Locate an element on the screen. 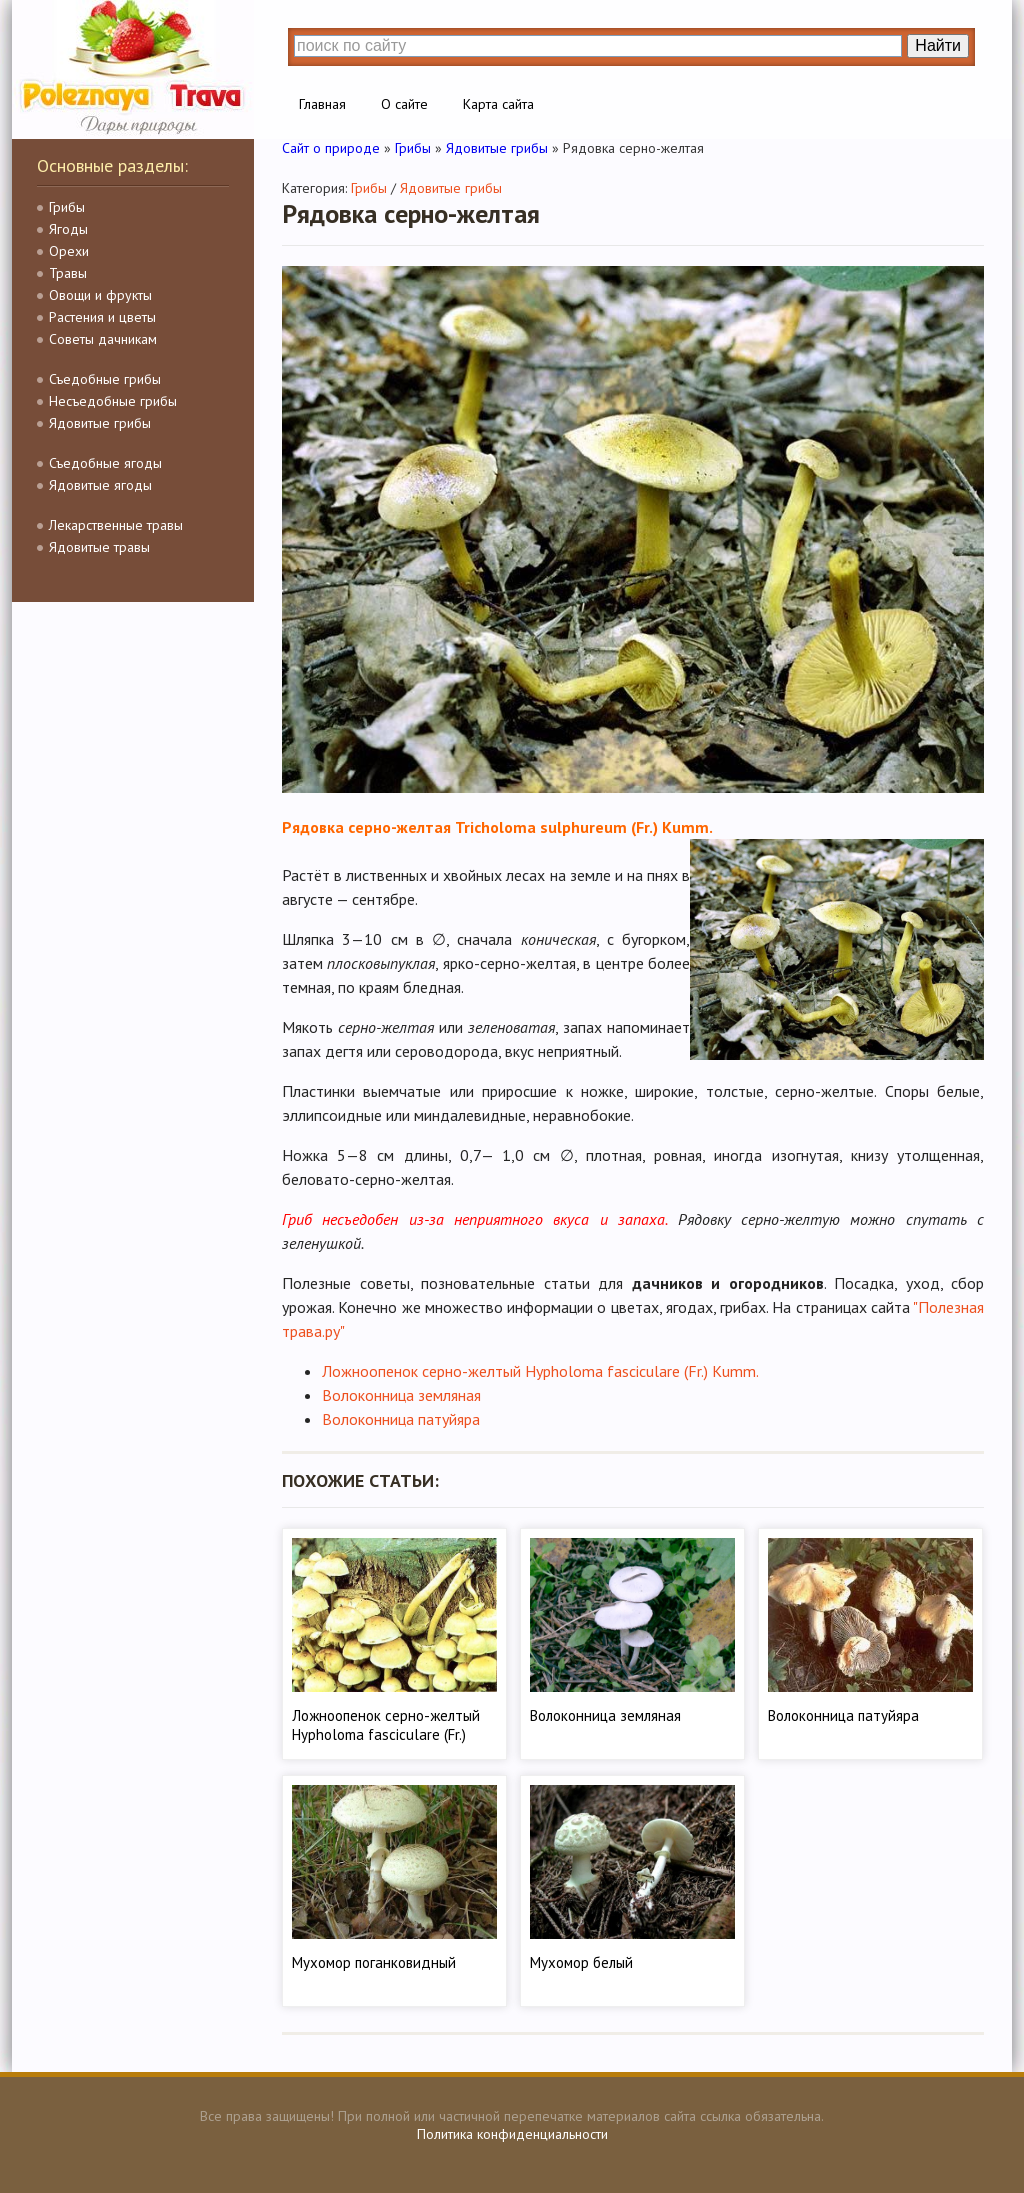  Карта сайта is located at coordinates (498, 104).